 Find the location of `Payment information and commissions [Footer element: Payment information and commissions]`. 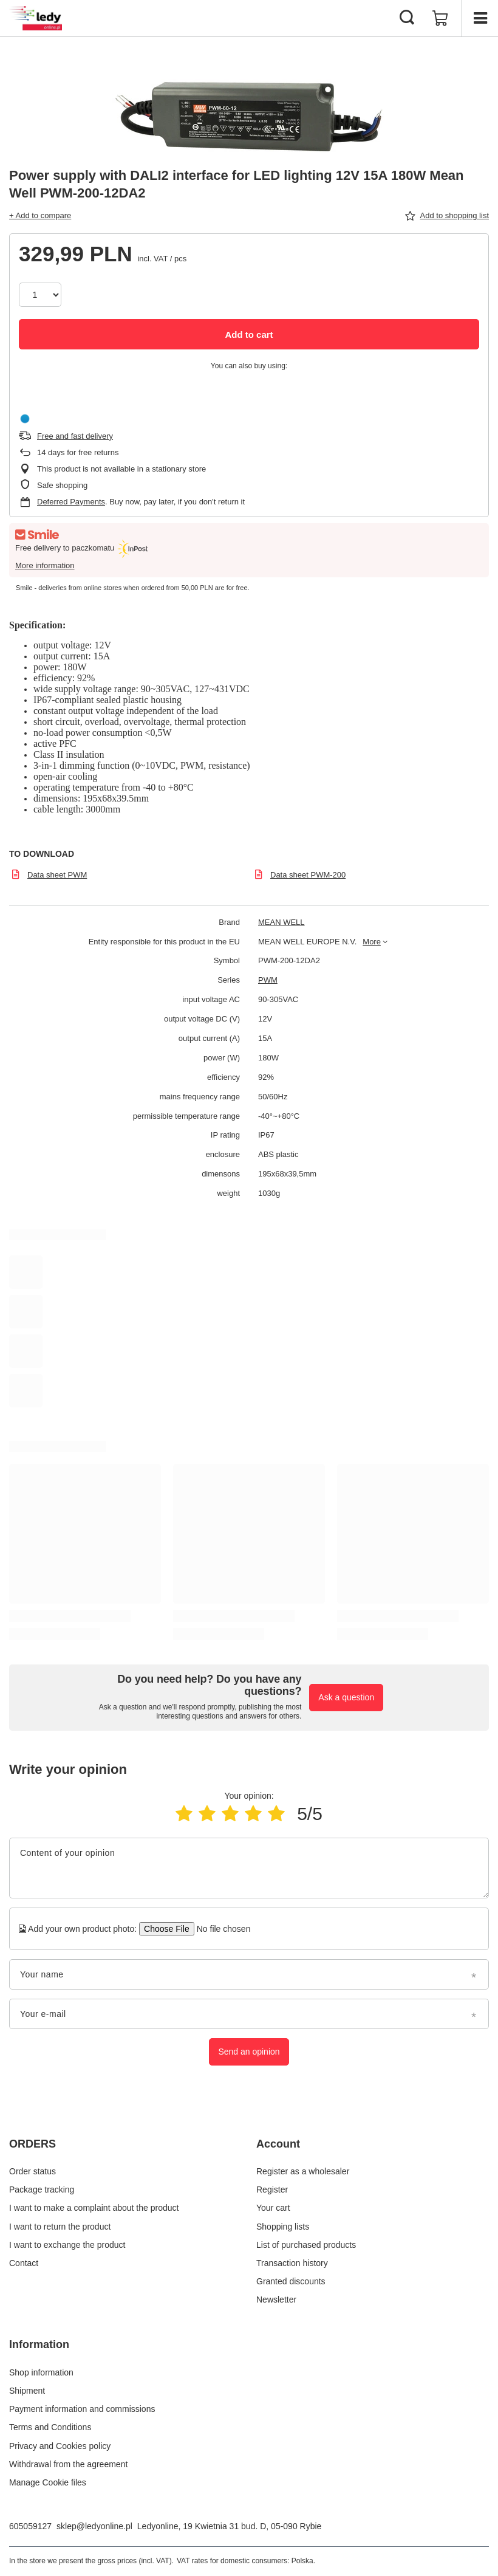

Payment information and commissions [Footer element: Payment information and commissions] is located at coordinates (82, 2409).